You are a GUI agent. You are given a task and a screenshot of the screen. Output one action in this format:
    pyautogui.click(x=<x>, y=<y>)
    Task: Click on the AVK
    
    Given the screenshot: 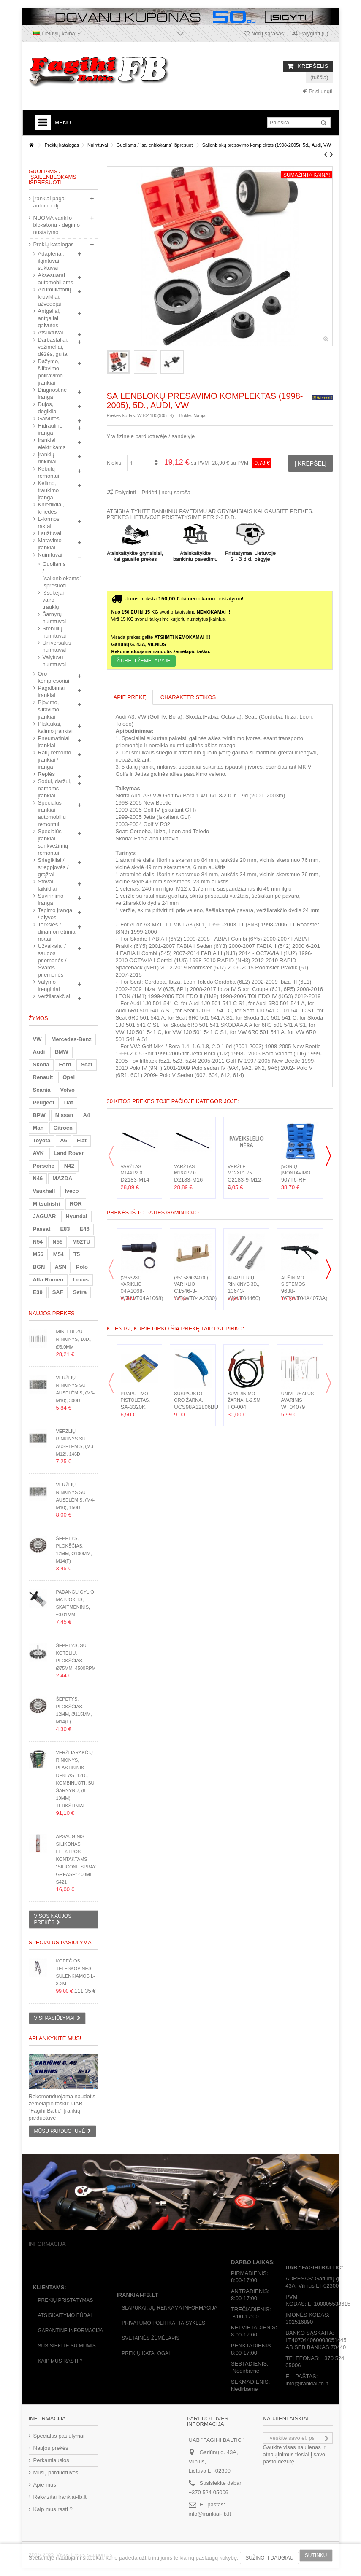 What is the action you would take?
    pyautogui.click(x=38, y=1153)
    